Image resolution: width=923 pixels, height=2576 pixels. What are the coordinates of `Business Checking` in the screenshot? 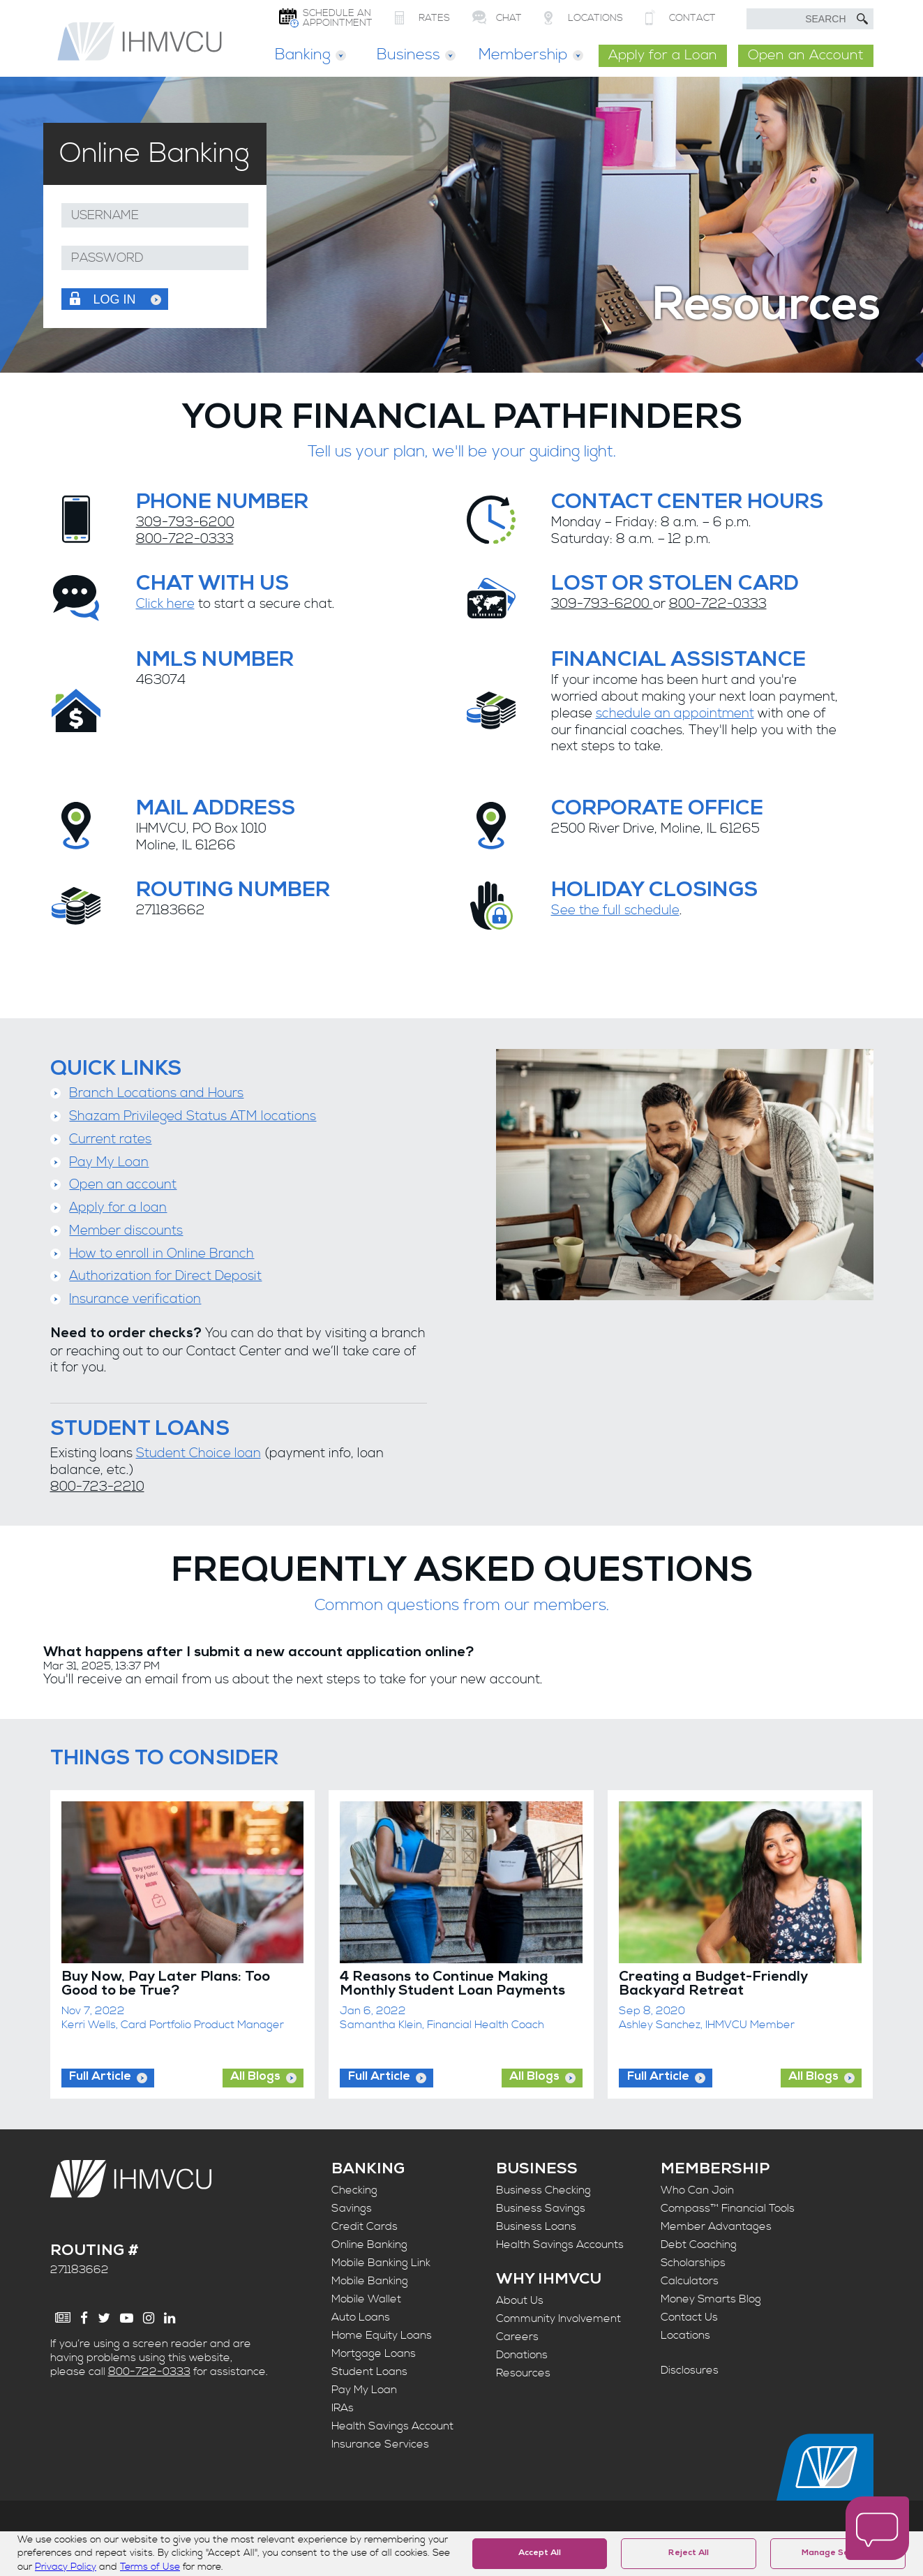 It's located at (543, 2190).